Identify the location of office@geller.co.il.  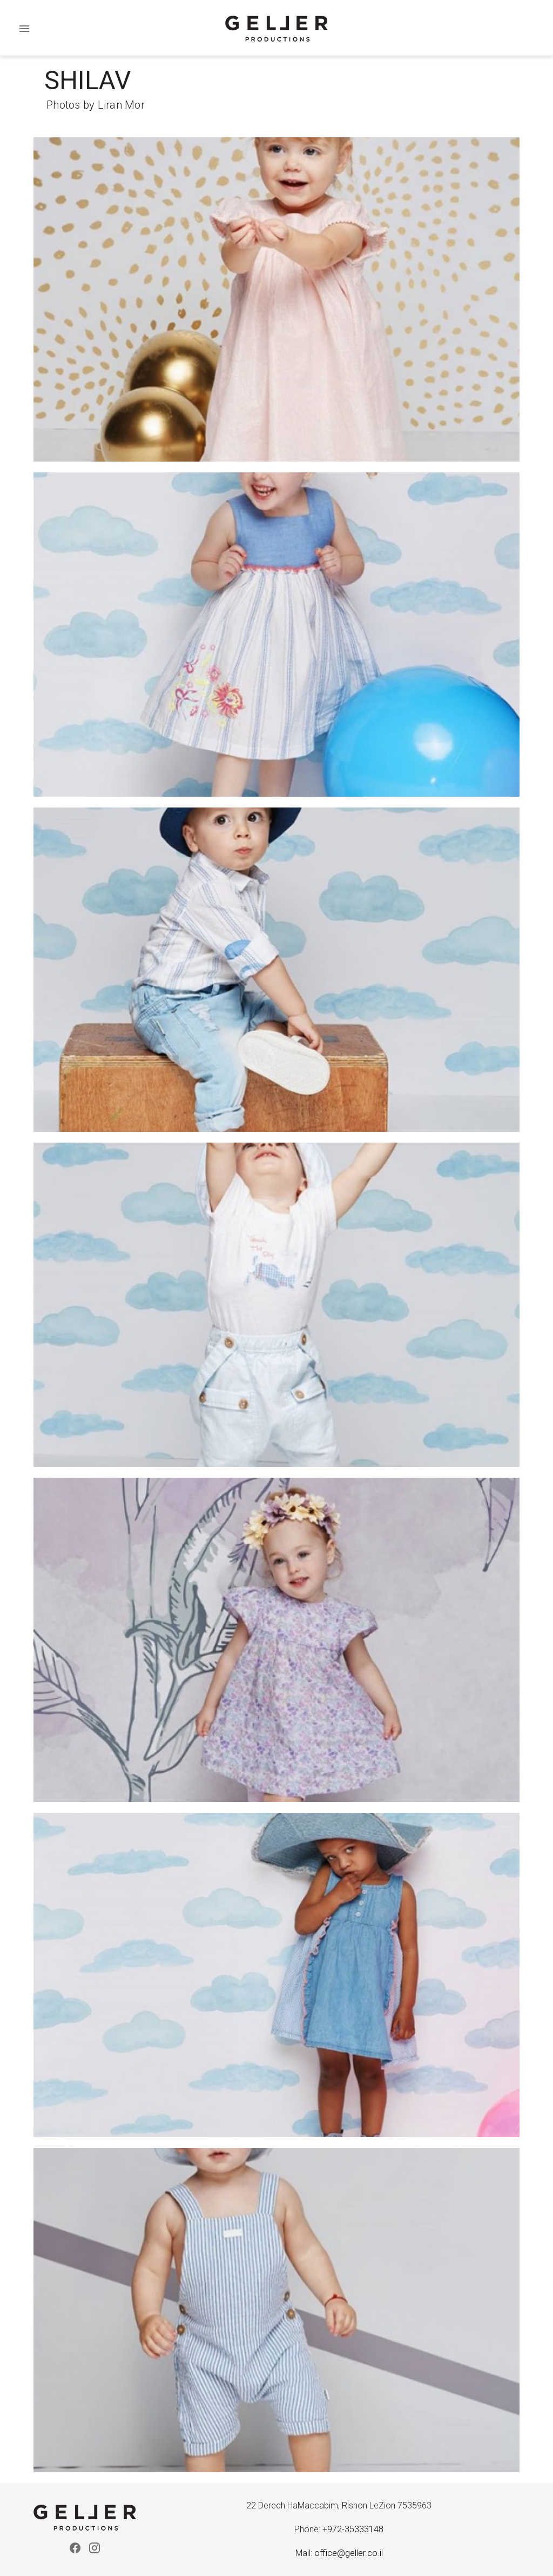
(348, 2553).